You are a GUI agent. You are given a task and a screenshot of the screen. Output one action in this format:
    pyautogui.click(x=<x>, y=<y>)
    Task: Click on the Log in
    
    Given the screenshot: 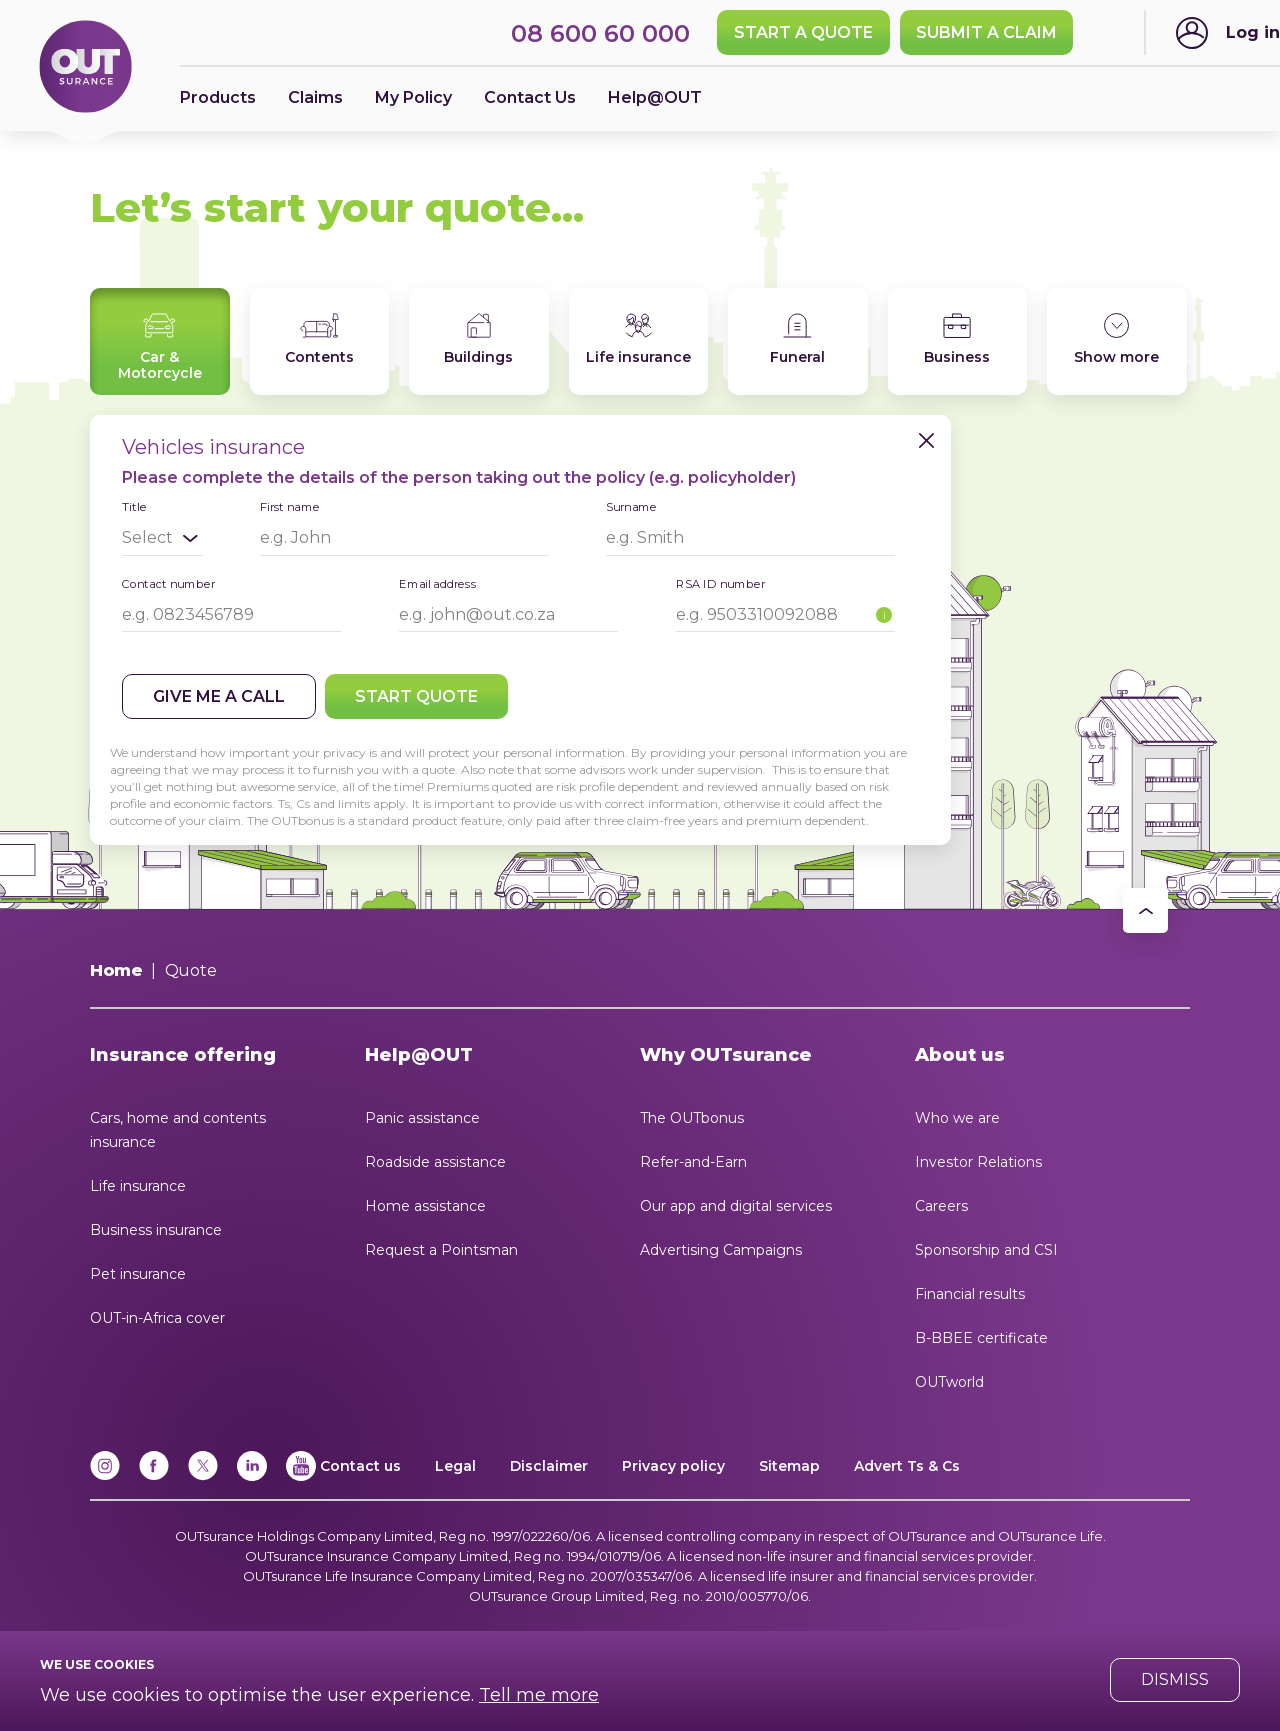 What is the action you would take?
    pyautogui.click(x=1253, y=32)
    